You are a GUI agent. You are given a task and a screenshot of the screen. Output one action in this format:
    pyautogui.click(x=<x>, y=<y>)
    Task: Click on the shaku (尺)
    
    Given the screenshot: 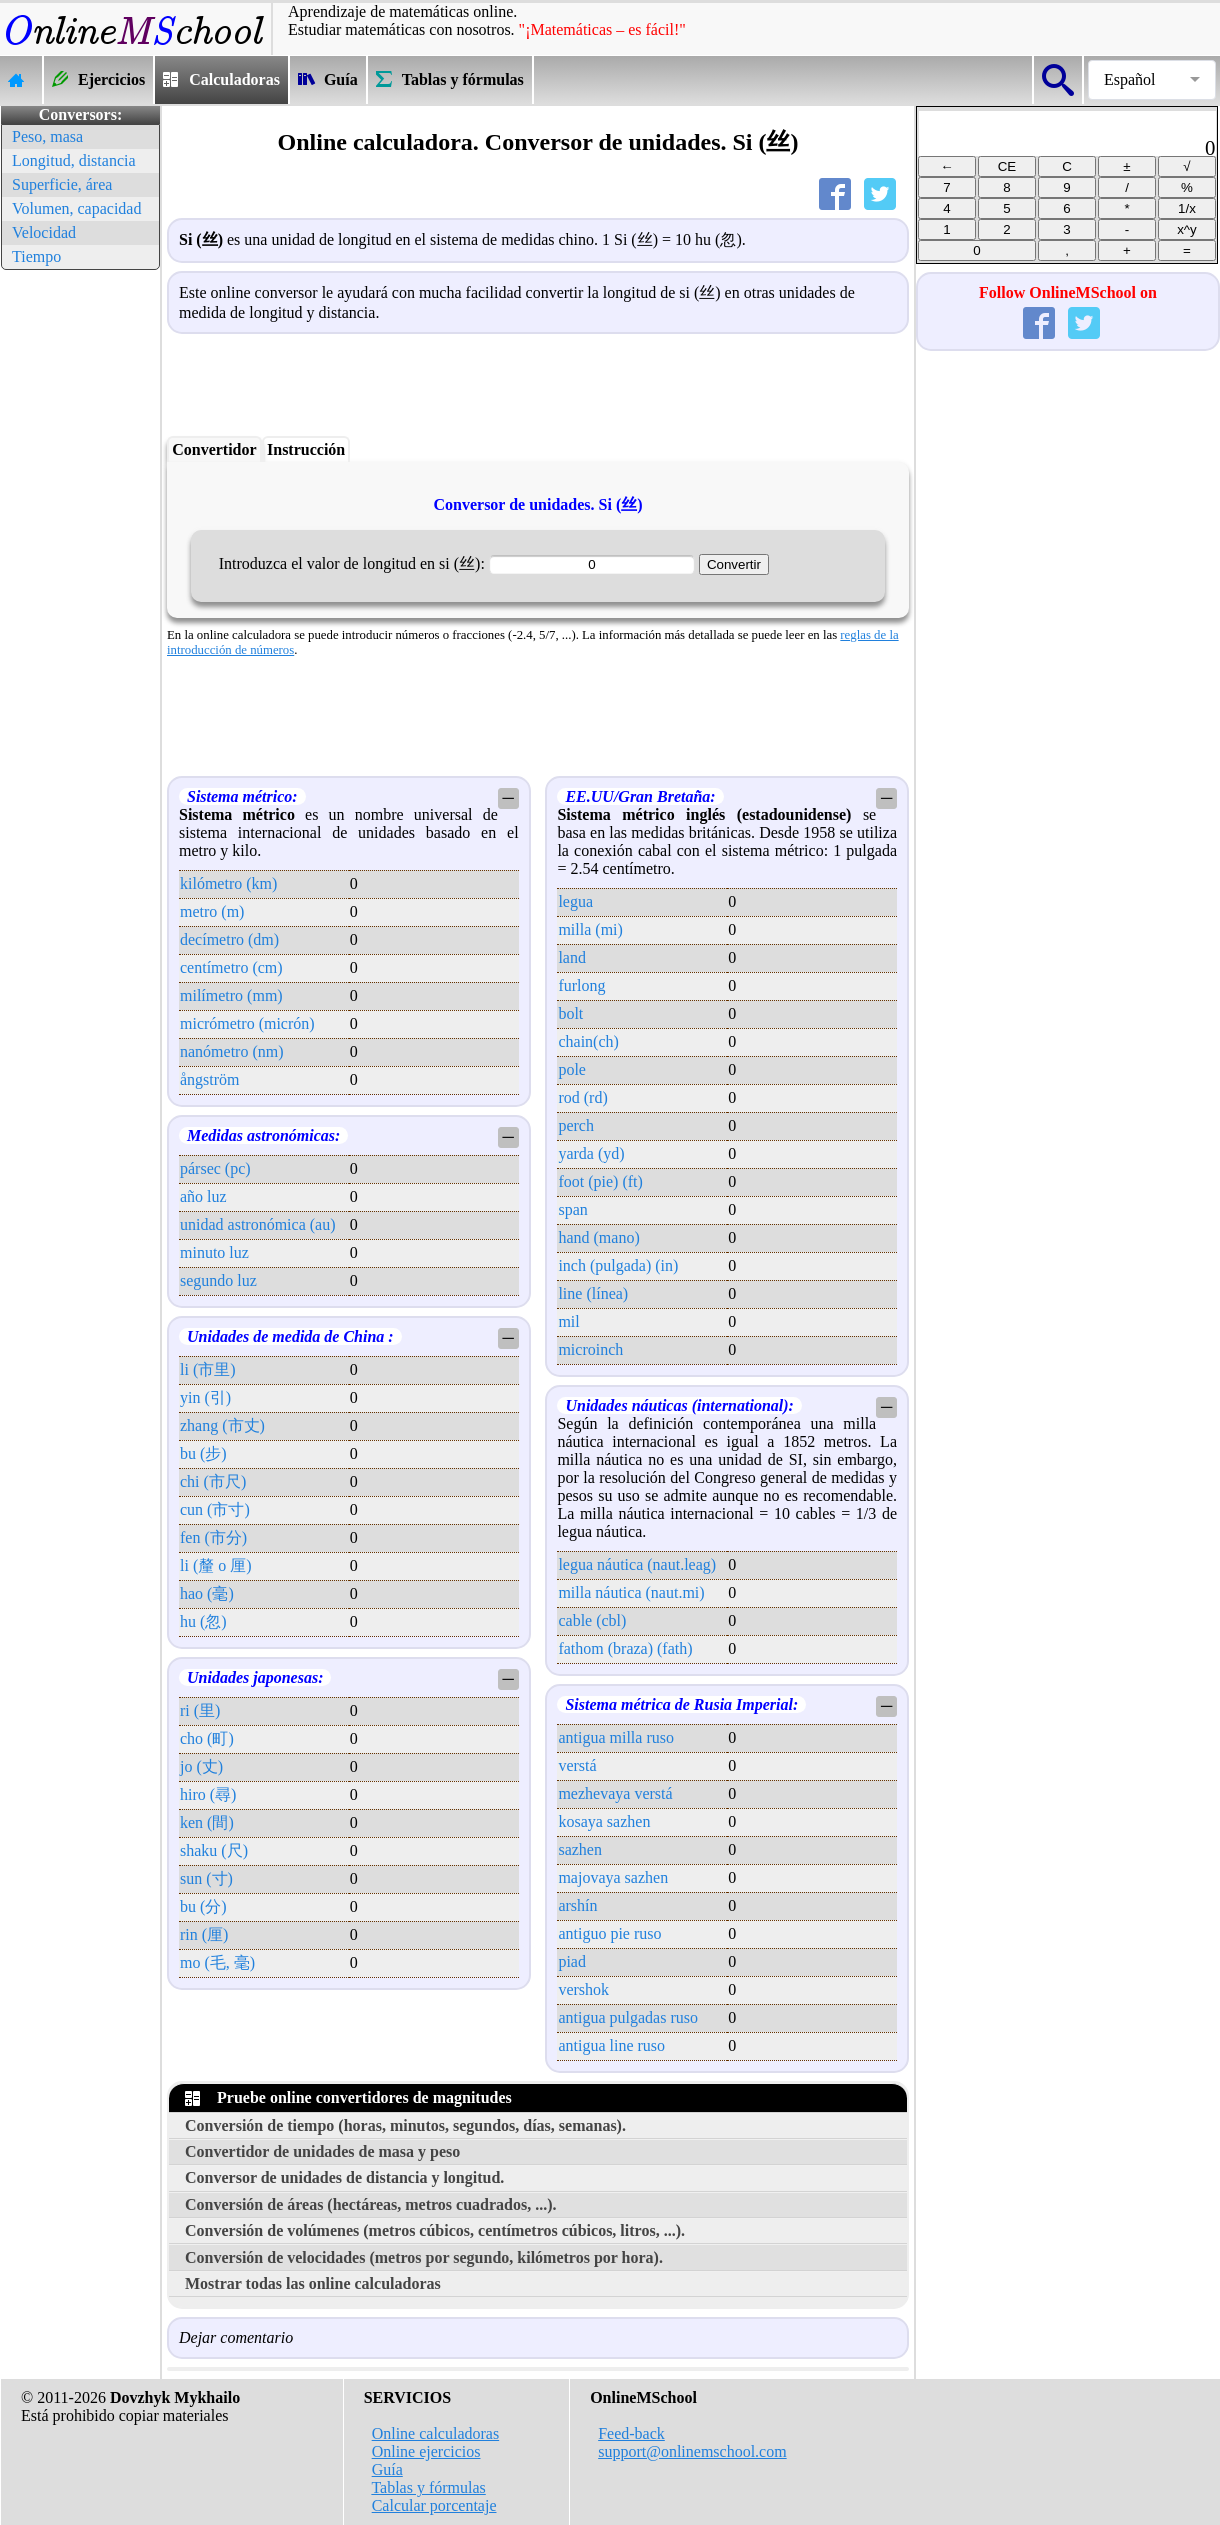 What is the action you would take?
    pyautogui.click(x=214, y=1850)
    